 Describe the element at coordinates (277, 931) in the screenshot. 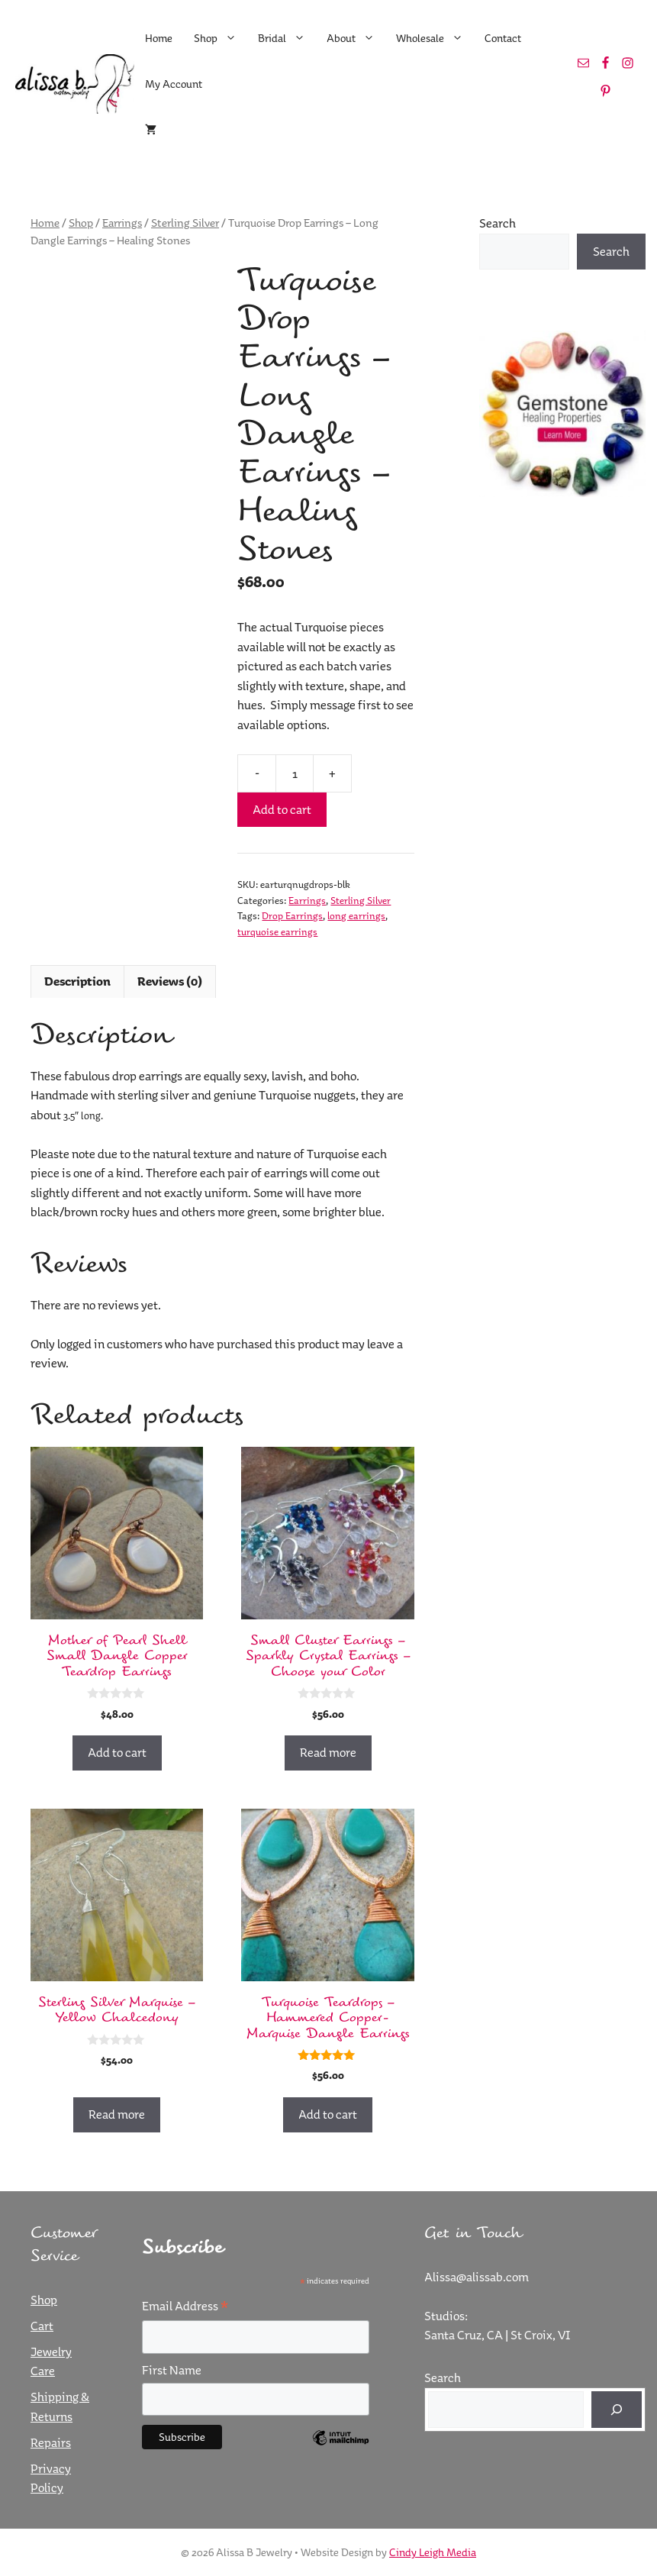

I see `turquoise earrings` at that location.